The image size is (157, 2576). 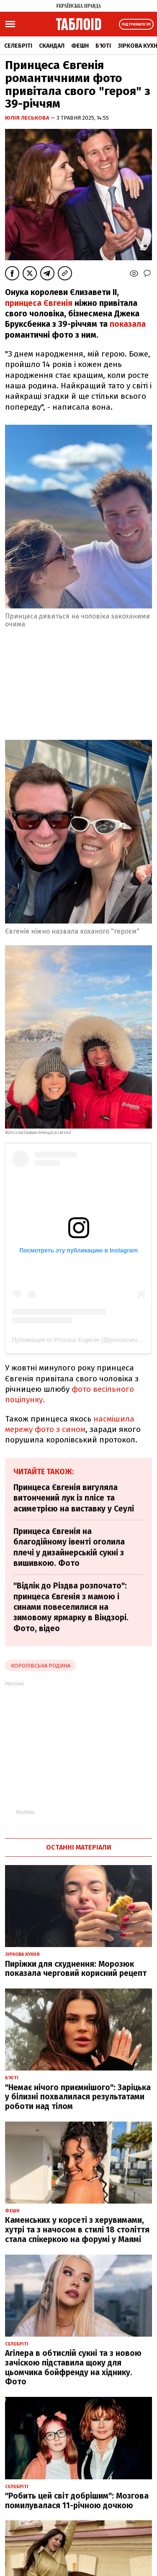 What do you see at coordinates (38, 303) in the screenshot?
I see `принцеса Євгенія` at bounding box center [38, 303].